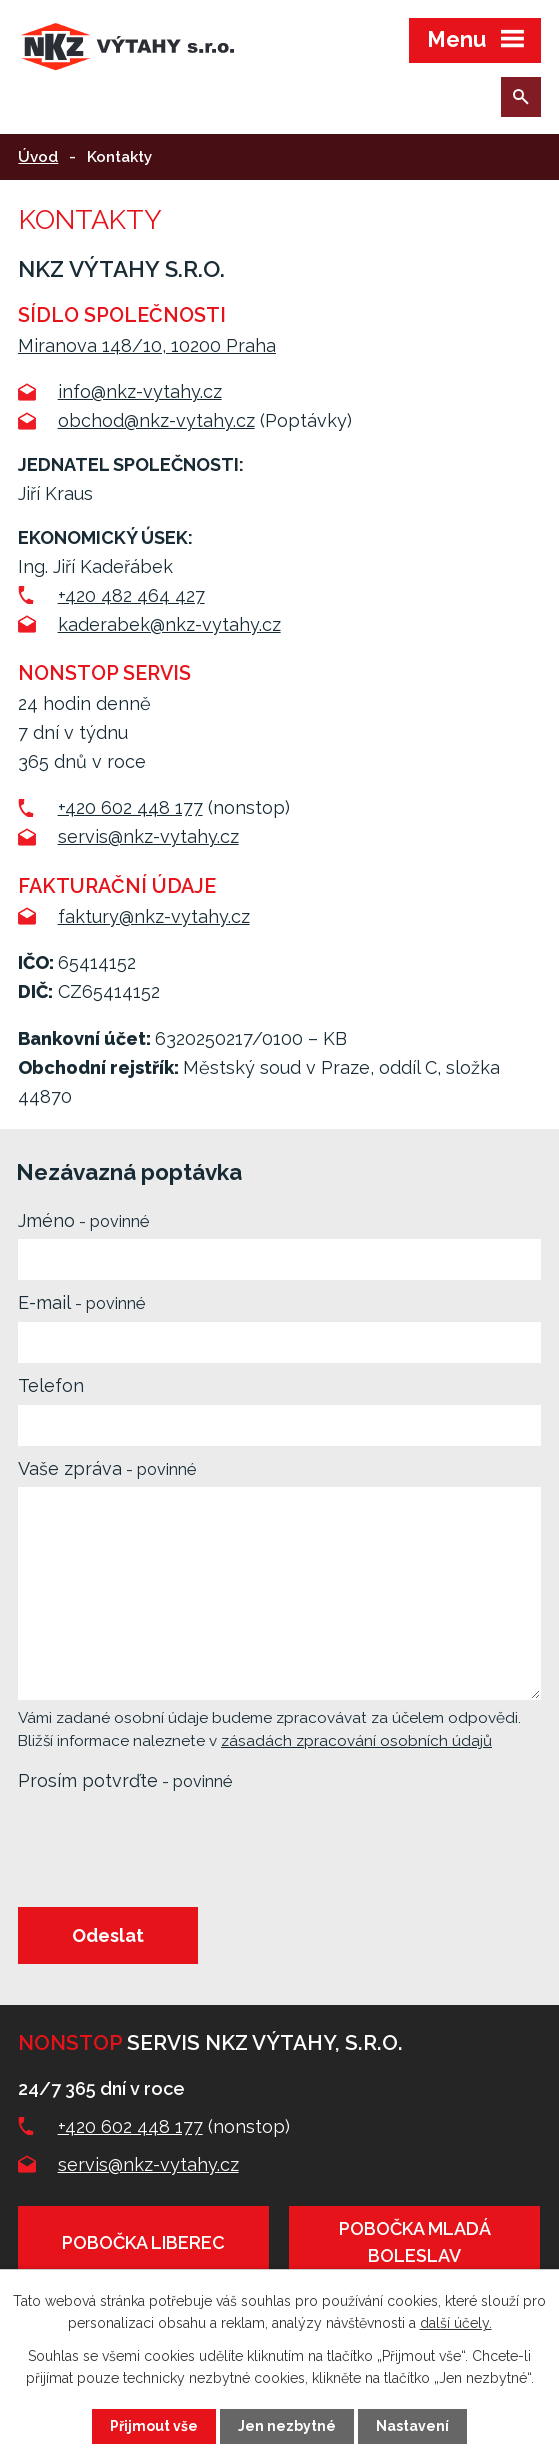  What do you see at coordinates (148, 836) in the screenshot?
I see `servis@nkz-vytahy.cz` at bounding box center [148, 836].